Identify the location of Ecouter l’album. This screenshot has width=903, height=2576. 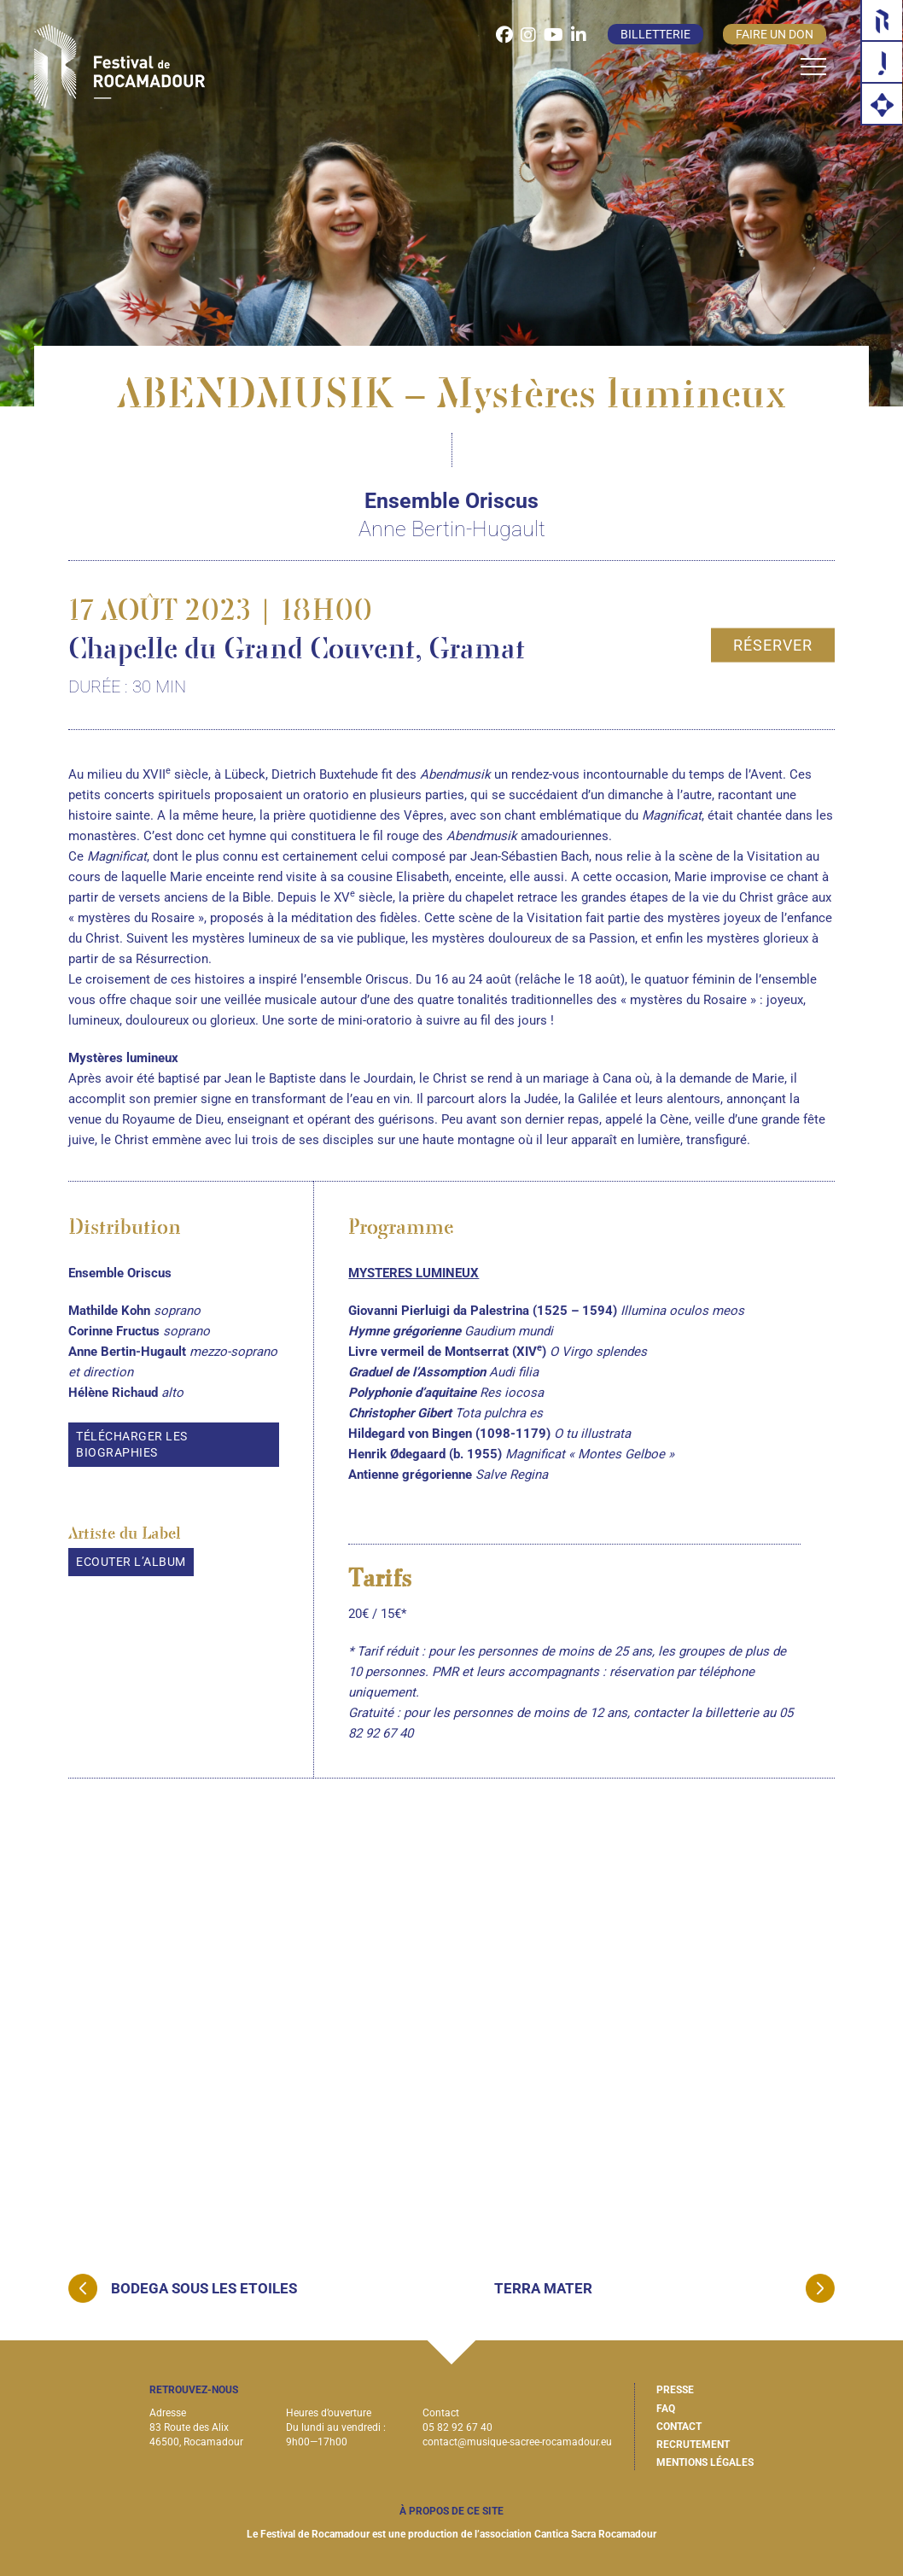
(131, 1561).